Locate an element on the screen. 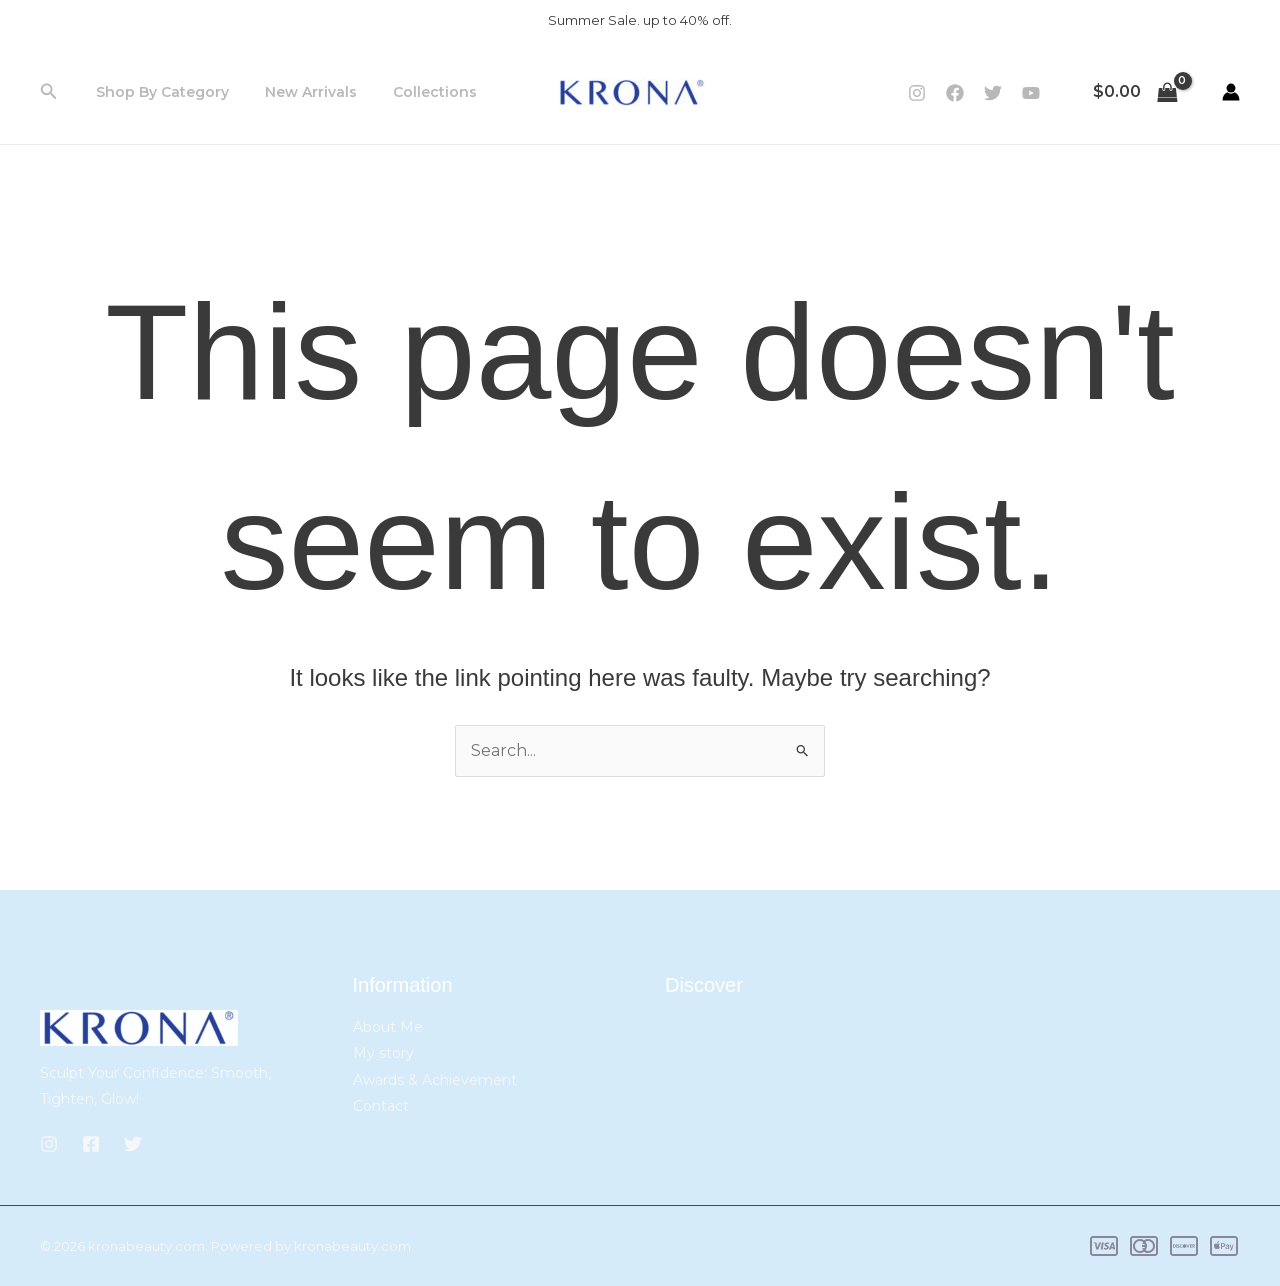  New Arrivals is located at coordinates (299, 92).